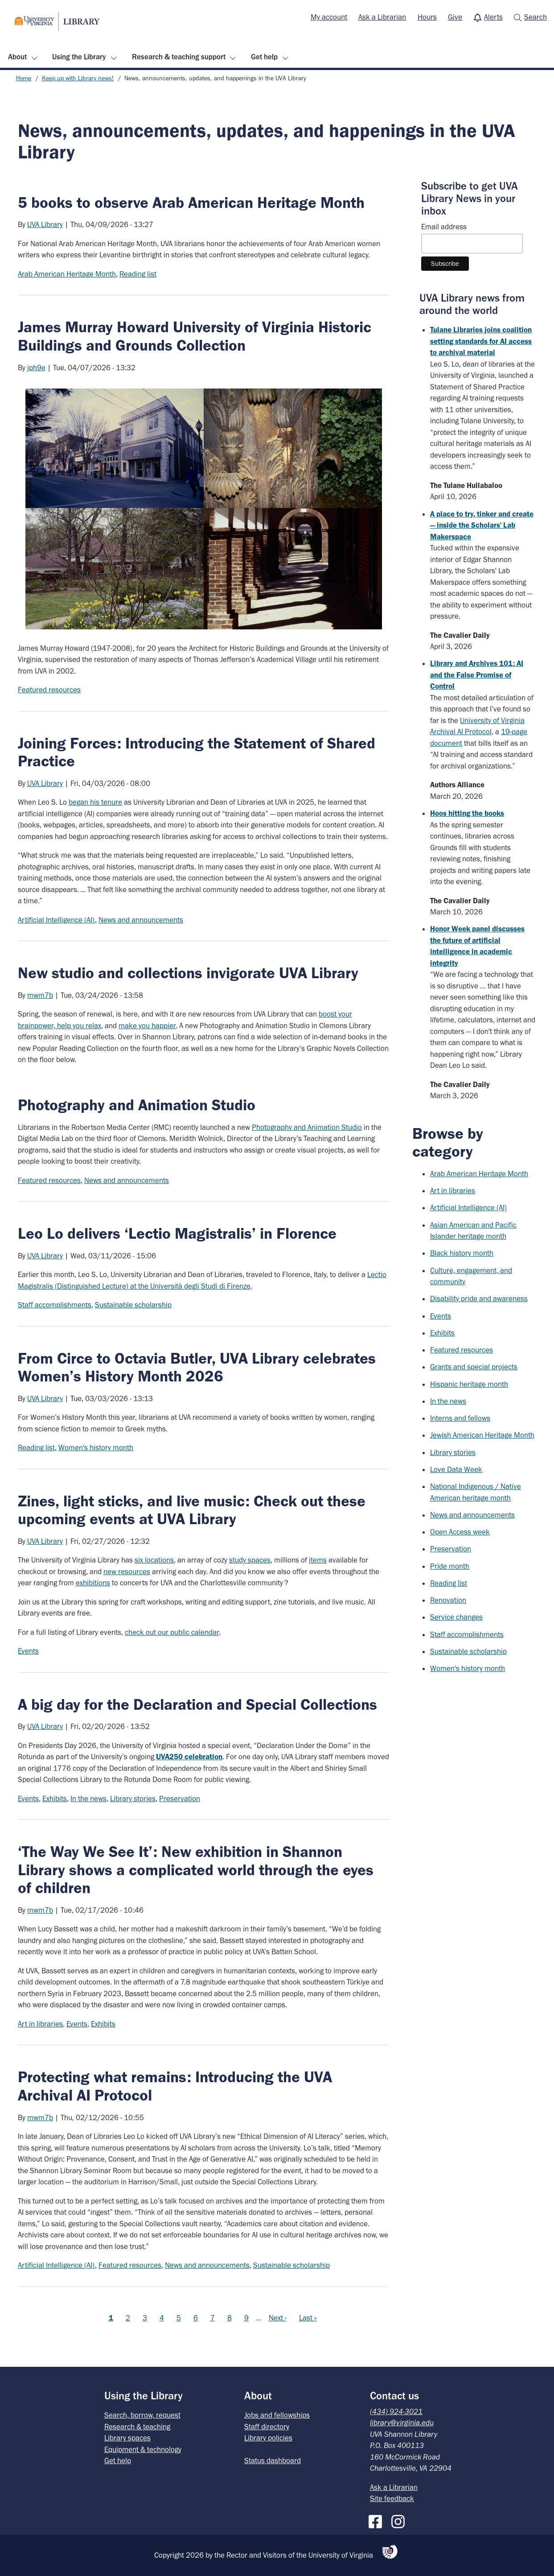 The image size is (554, 2576). Describe the element at coordinates (473, 1366) in the screenshot. I see `Grants and special projects` at that location.